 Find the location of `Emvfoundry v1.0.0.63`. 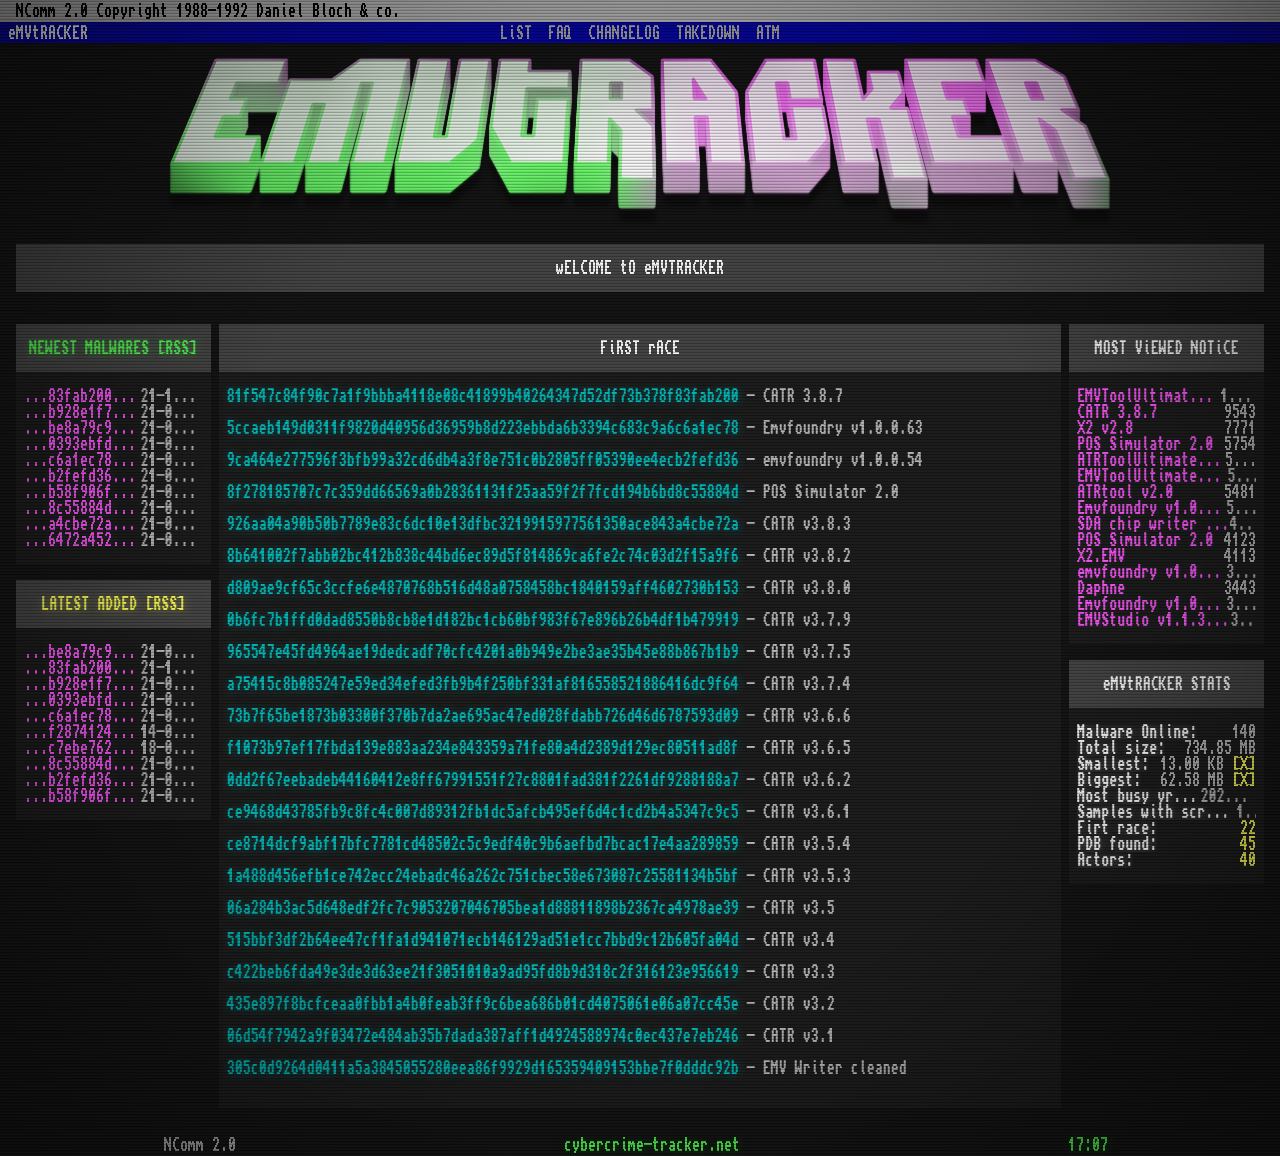

Emvfoundry v1.0.0.63 is located at coordinates (1151, 508).